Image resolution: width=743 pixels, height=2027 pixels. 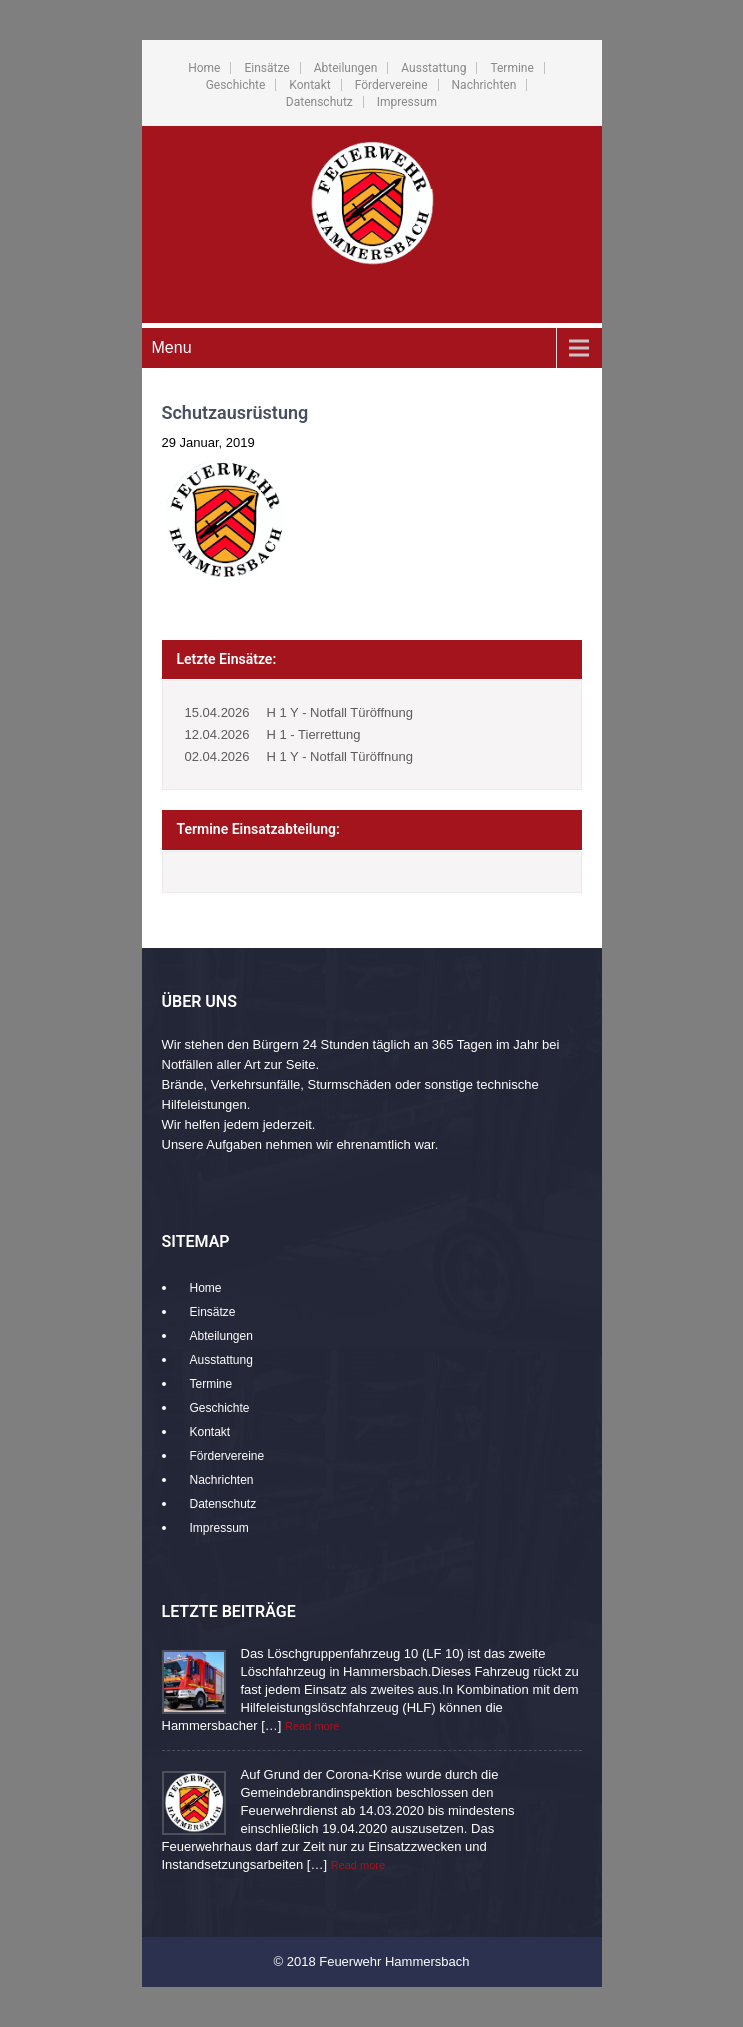 What do you see at coordinates (236, 85) in the screenshot?
I see `Geschichte` at bounding box center [236, 85].